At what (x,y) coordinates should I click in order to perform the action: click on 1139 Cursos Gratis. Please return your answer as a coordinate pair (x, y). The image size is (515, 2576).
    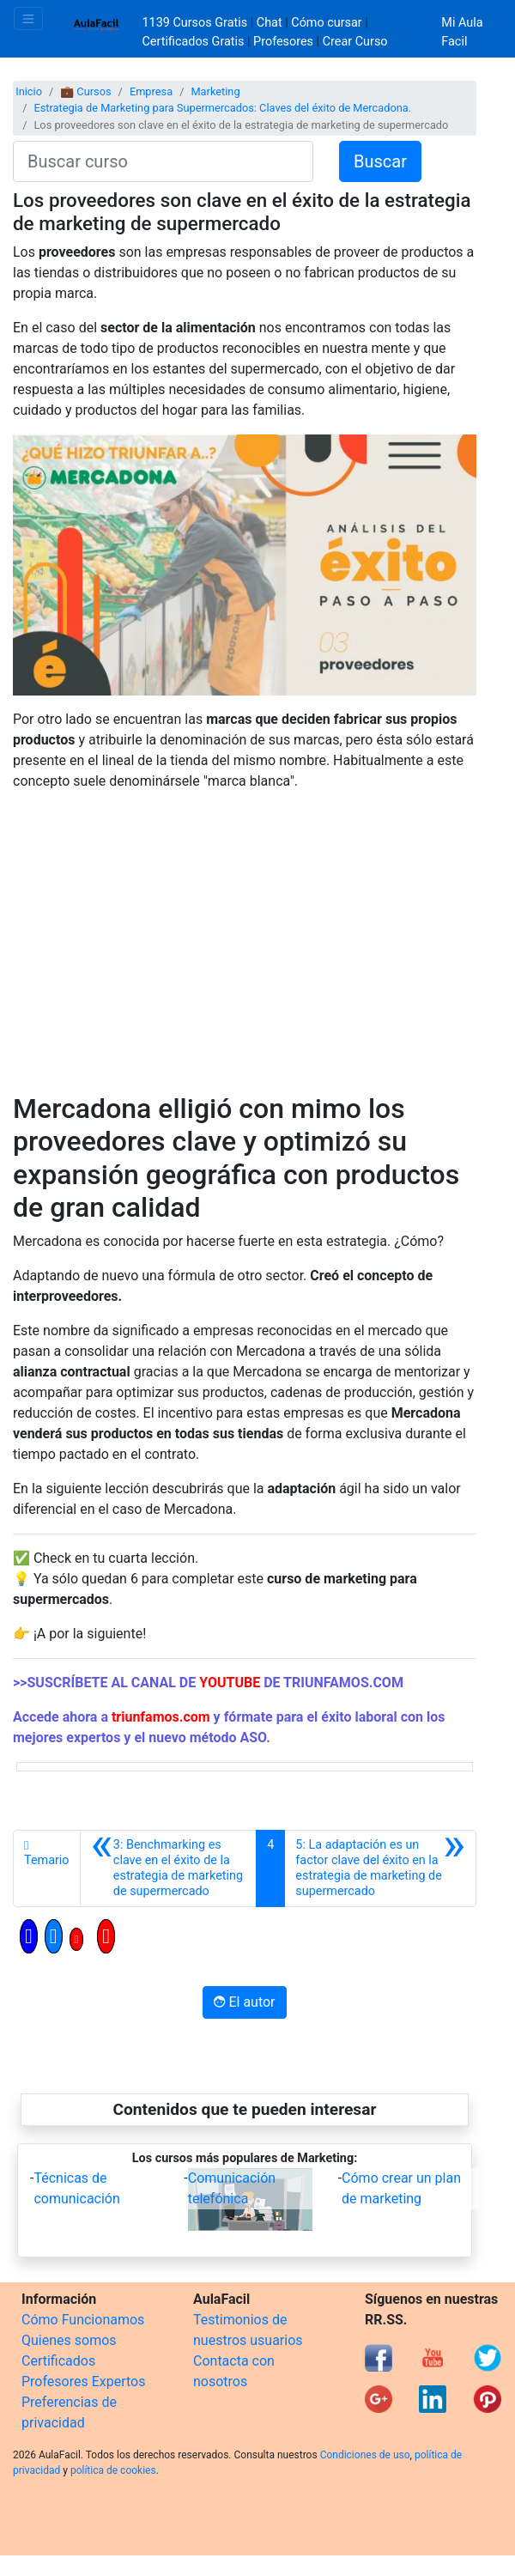
    Looking at the image, I should click on (196, 22).